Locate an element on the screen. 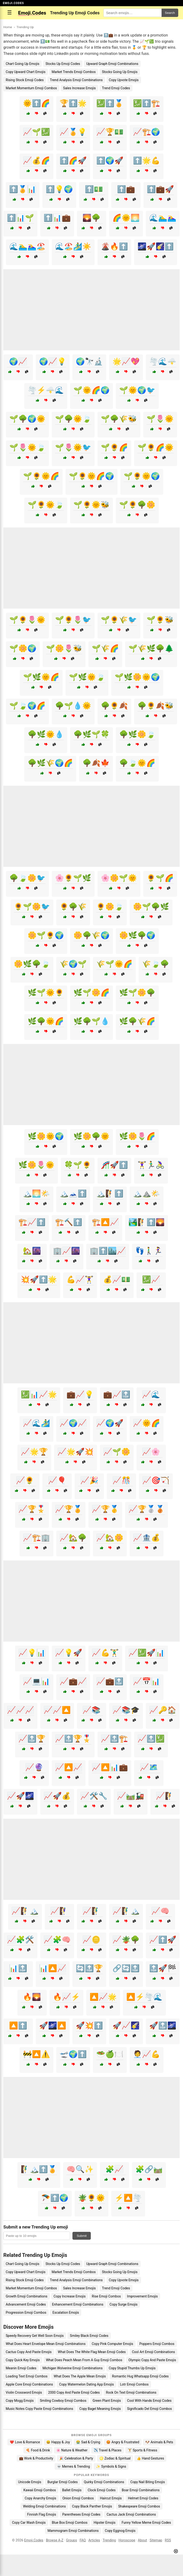 The height and width of the screenshot is (2576, 183). 😡 Angry & Frustrated is located at coordinates (122, 2442).